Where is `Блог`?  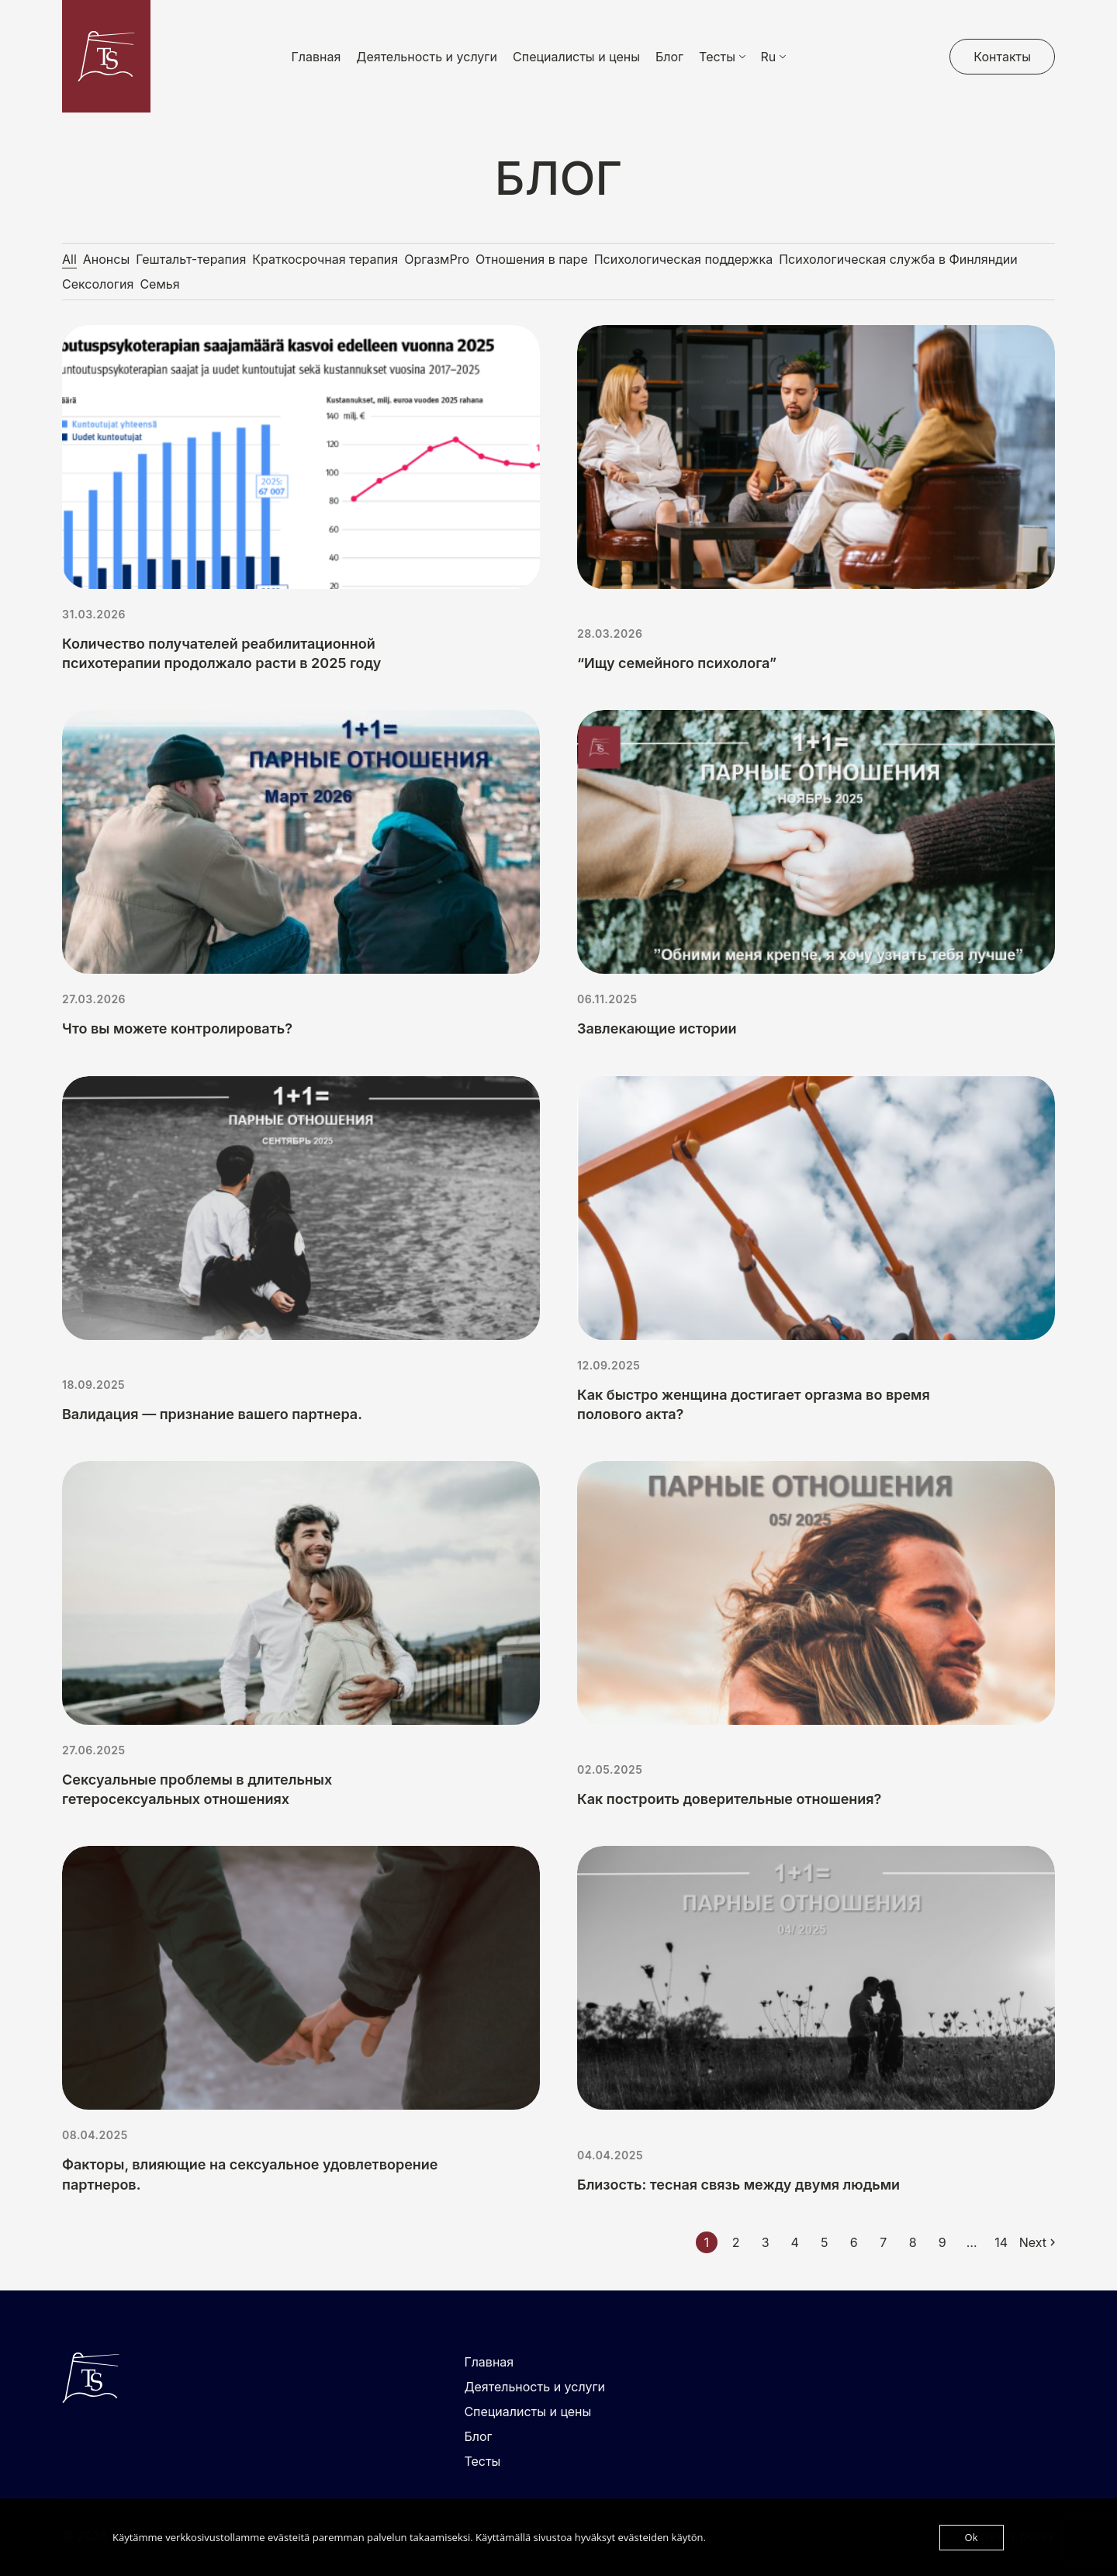
Блог is located at coordinates (669, 56).